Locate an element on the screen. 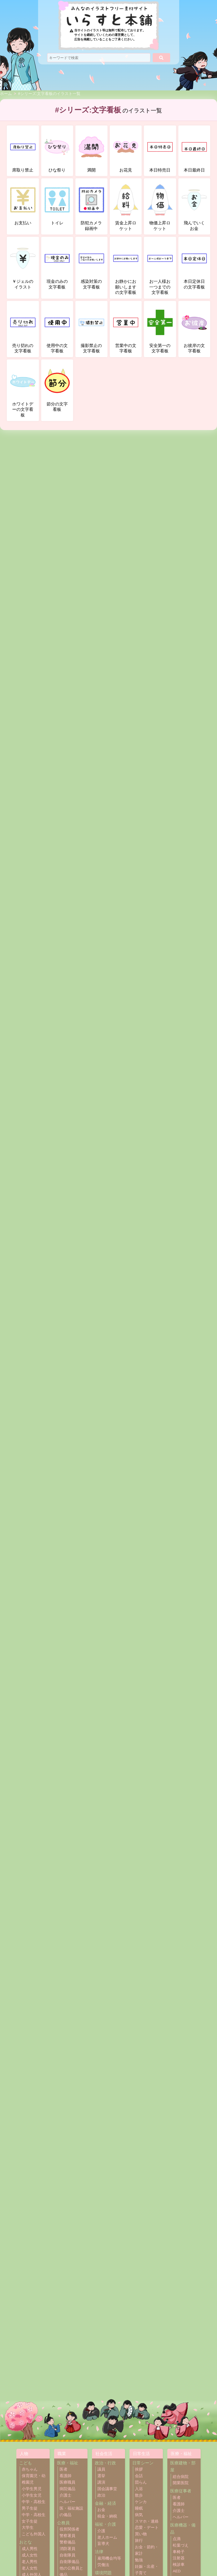 The width and height of the screenshot is (217, 2576). 社会生活 is located at coordinates (103, 2453).